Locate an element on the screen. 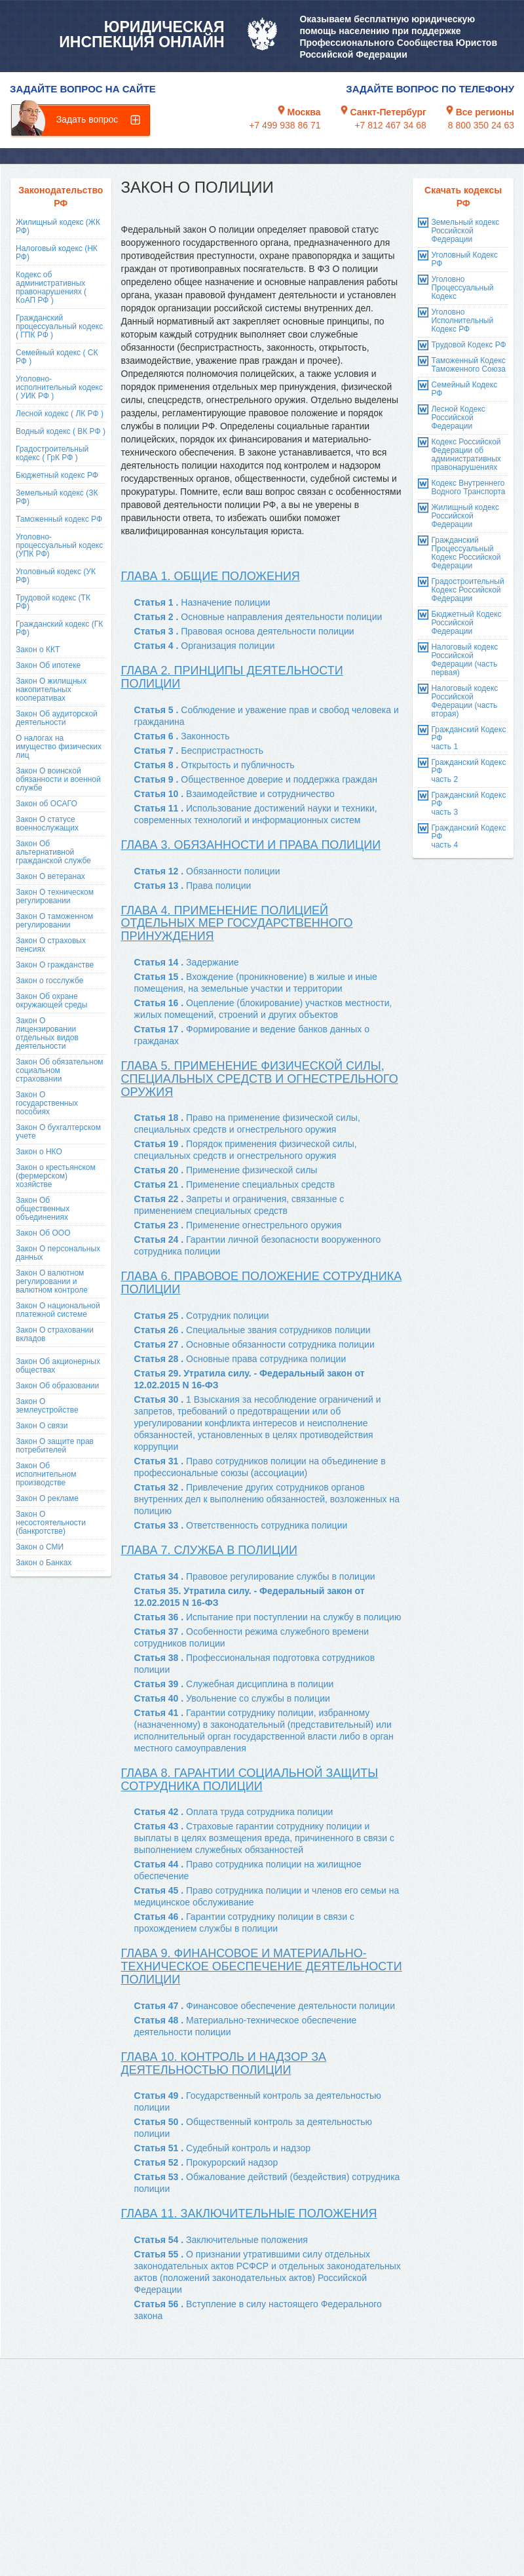  Закон Об образовании is located at coordinates (57, 1385).